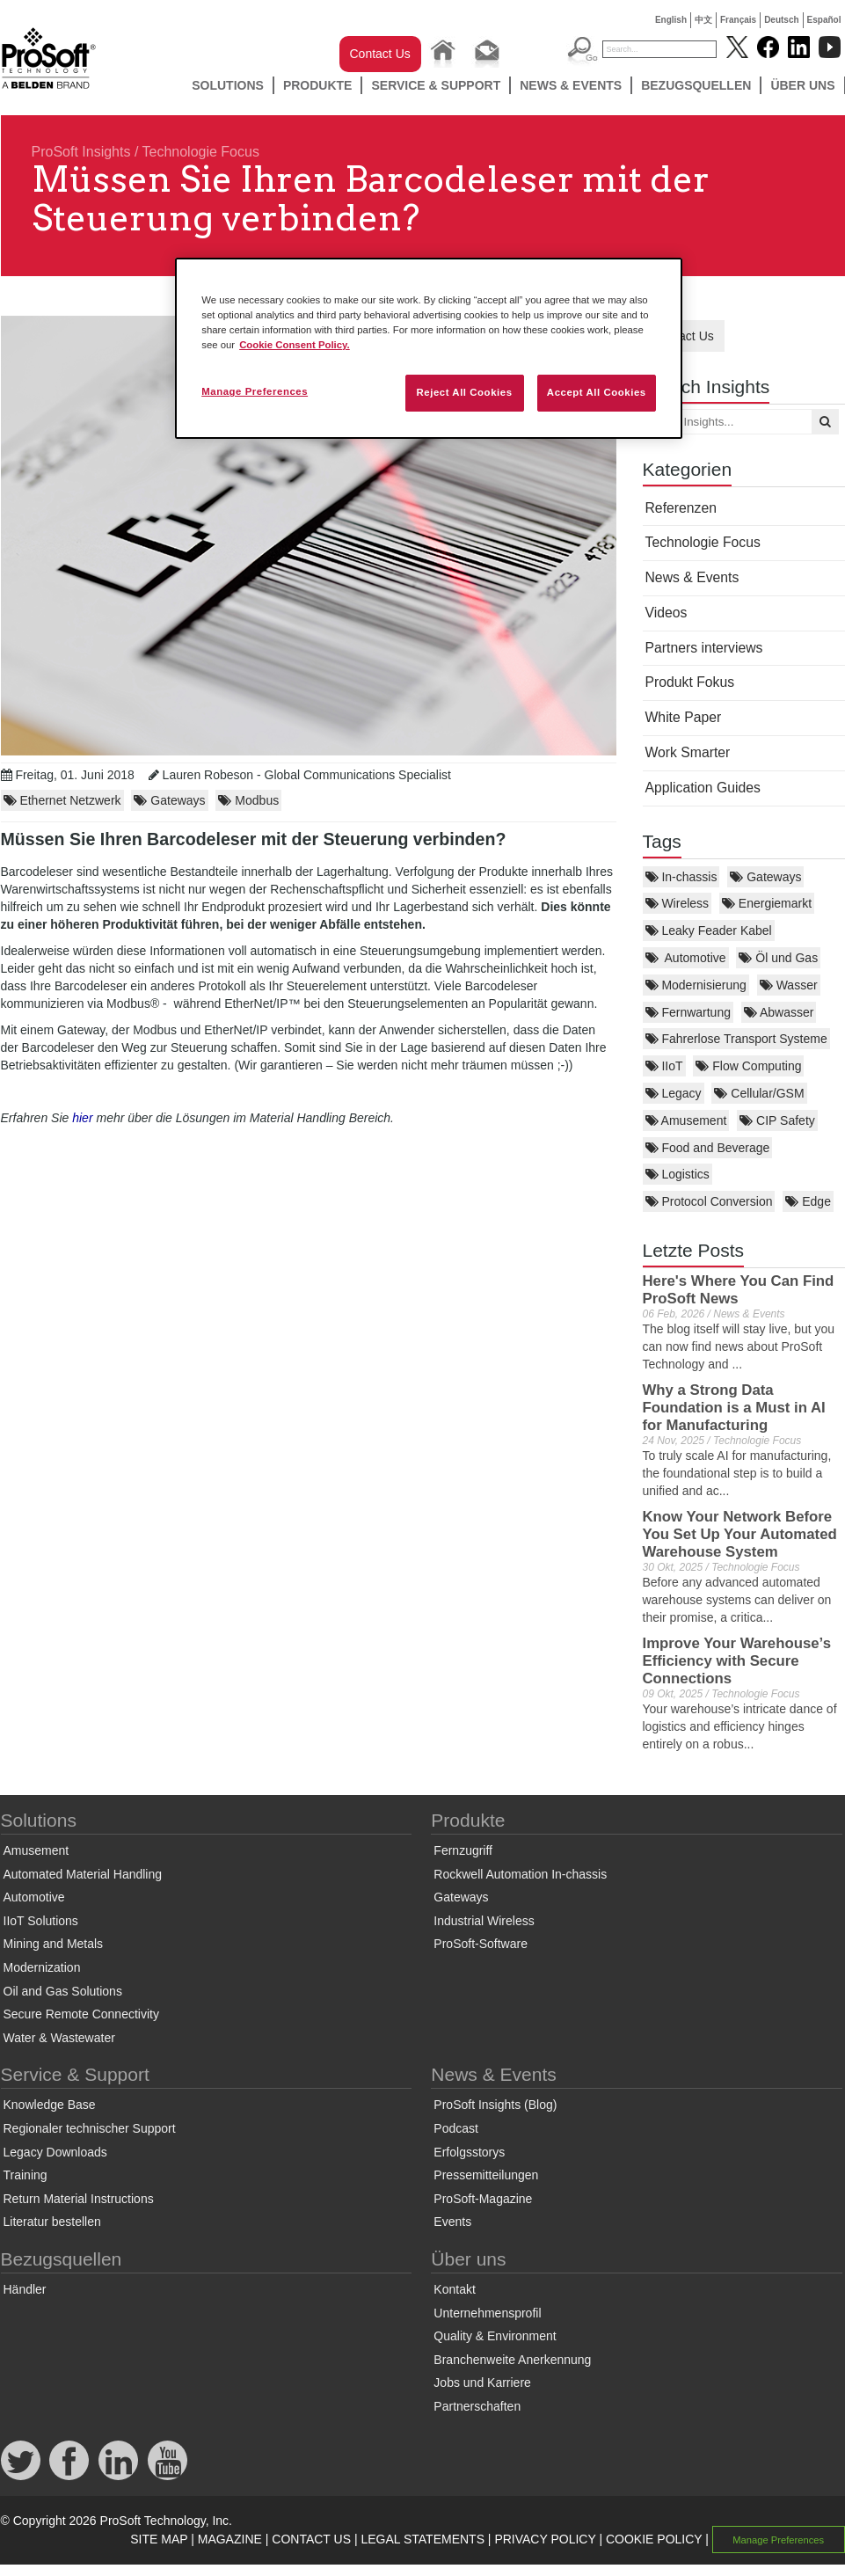 Image resolution: width=845 pixels, height=2576 pixels. I want to click on Logistics, so click(677, 1174).